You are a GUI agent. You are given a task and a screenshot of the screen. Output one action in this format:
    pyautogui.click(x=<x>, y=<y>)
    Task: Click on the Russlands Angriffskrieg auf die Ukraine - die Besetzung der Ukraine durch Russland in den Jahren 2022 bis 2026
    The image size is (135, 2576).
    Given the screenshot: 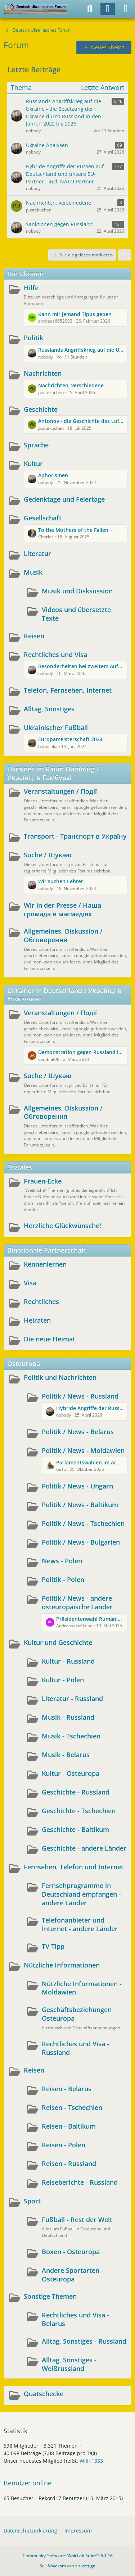 What is the action you would take?
    pyautogui.click(x=80, y=349)
    